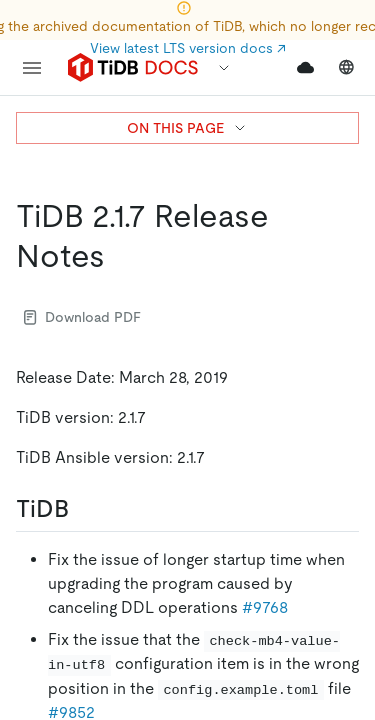  Describe the element at coordinates (336, 565) in the screenshot. I see `[close]` at that location.